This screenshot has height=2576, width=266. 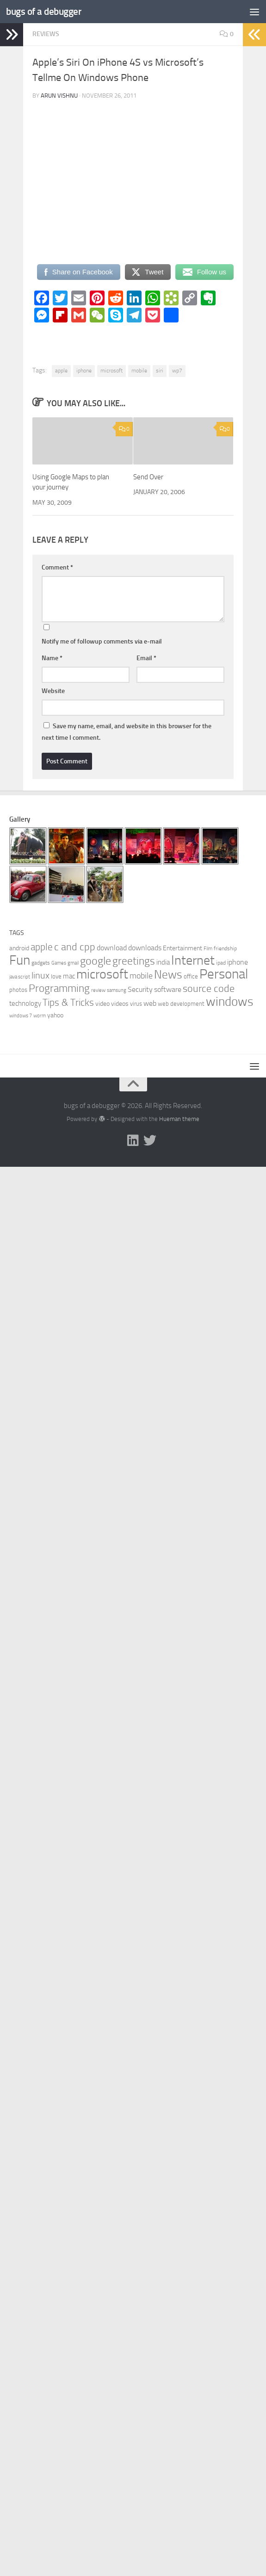 I want to click on iphone [iphone (10 items)], so click(x=237, y=962).